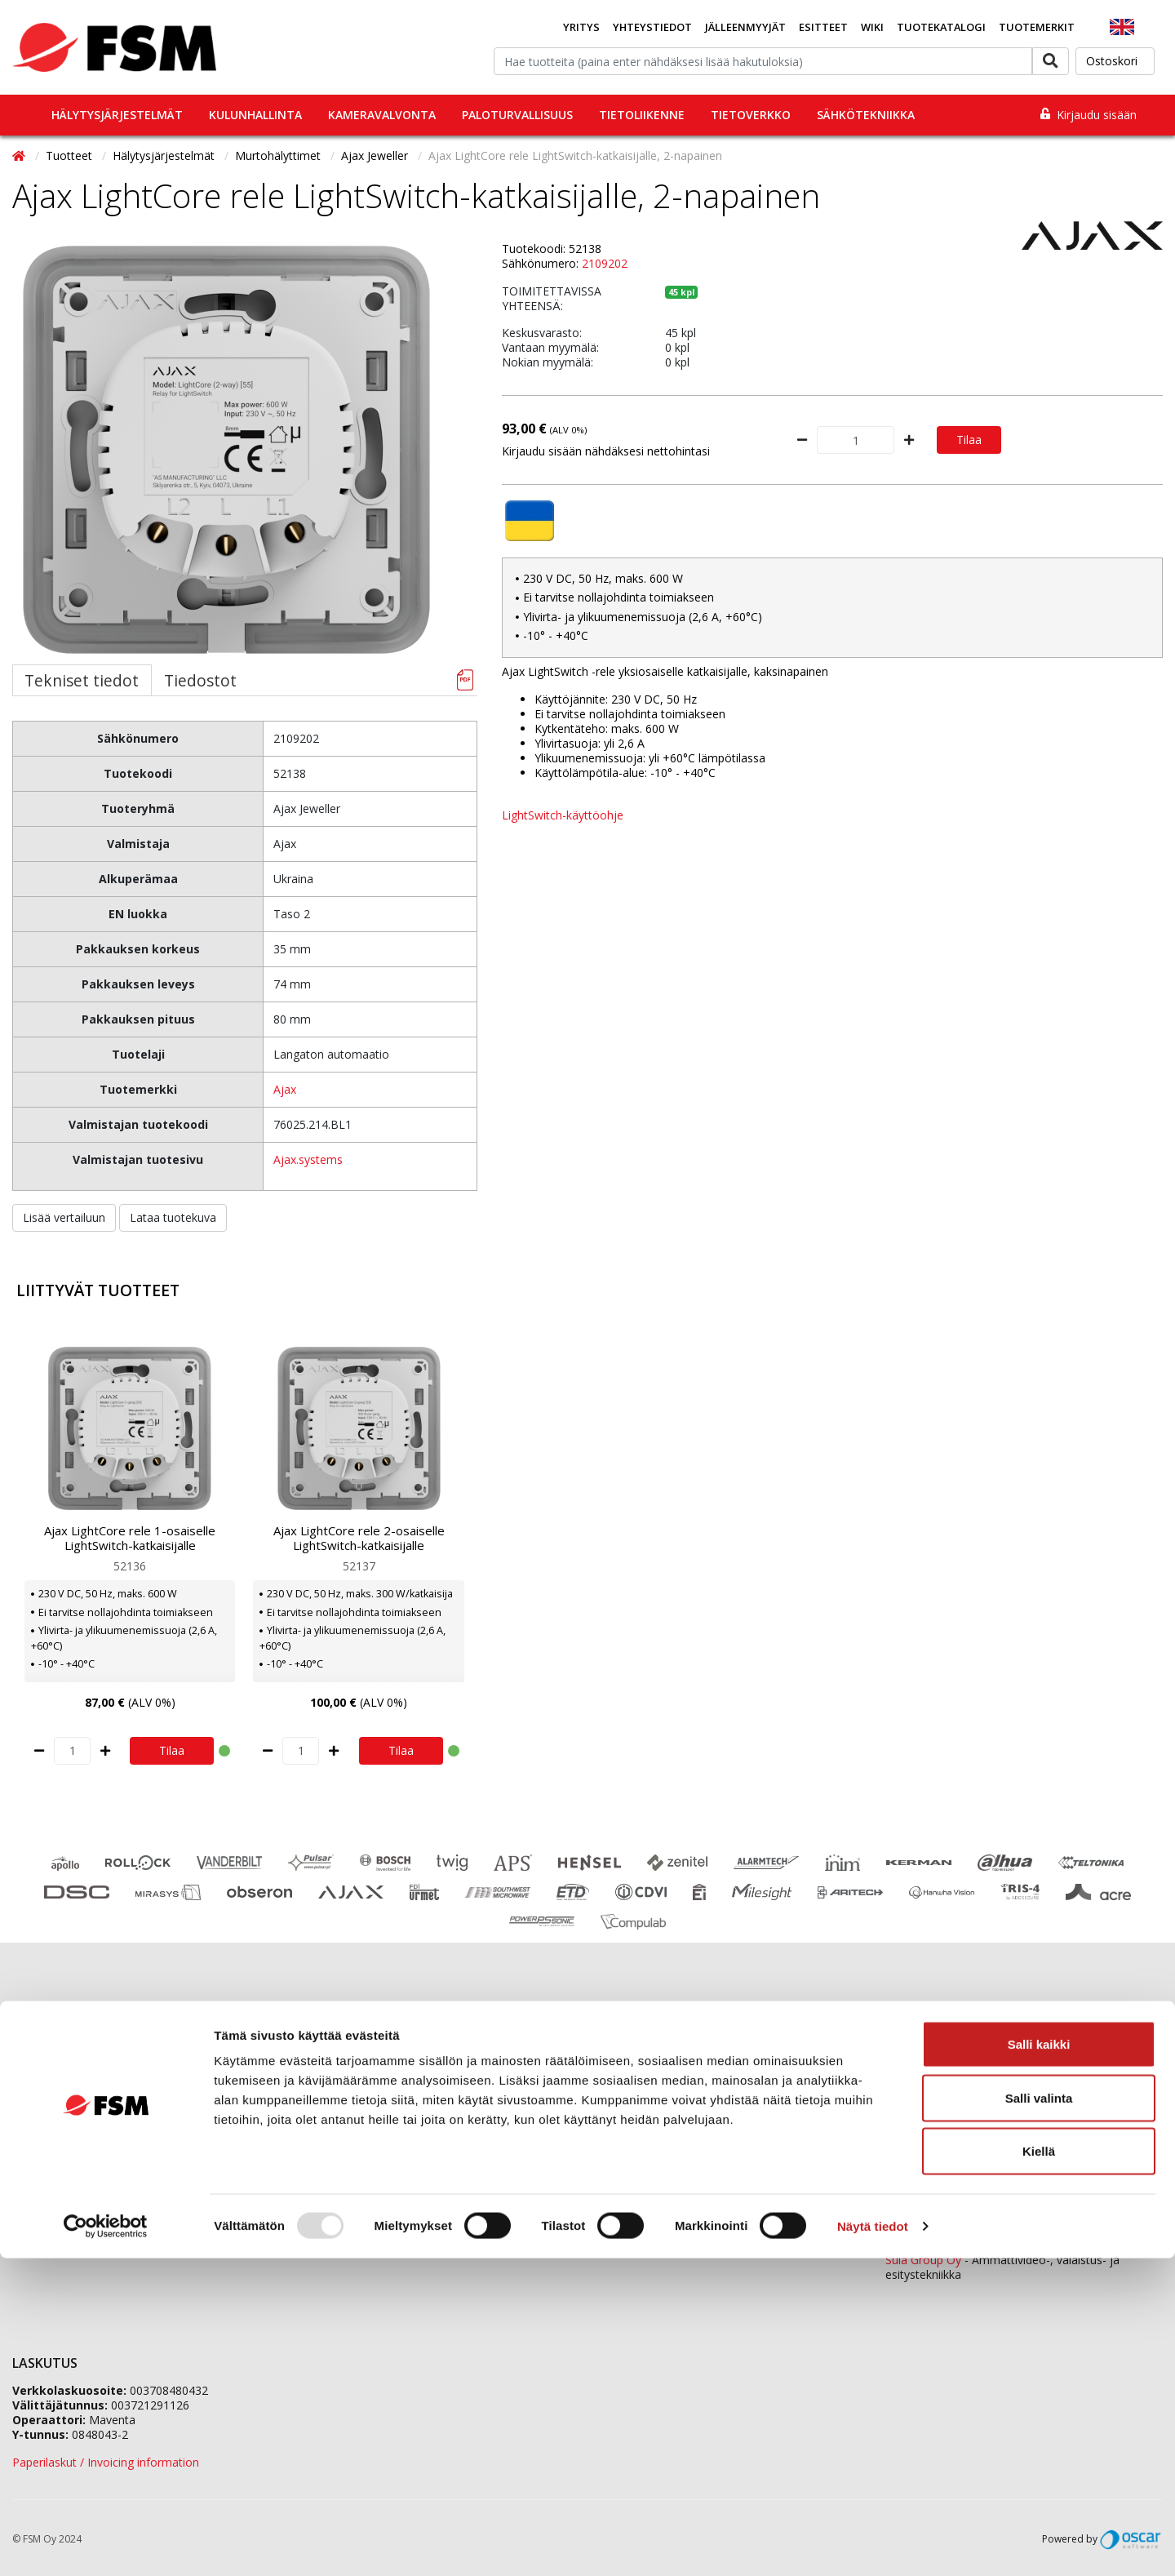 This screenshot has height=2576, width=1175. Describe the element at coordinates (941, 27) in the screenshot. I see `Tuotekatalogi` at that location.